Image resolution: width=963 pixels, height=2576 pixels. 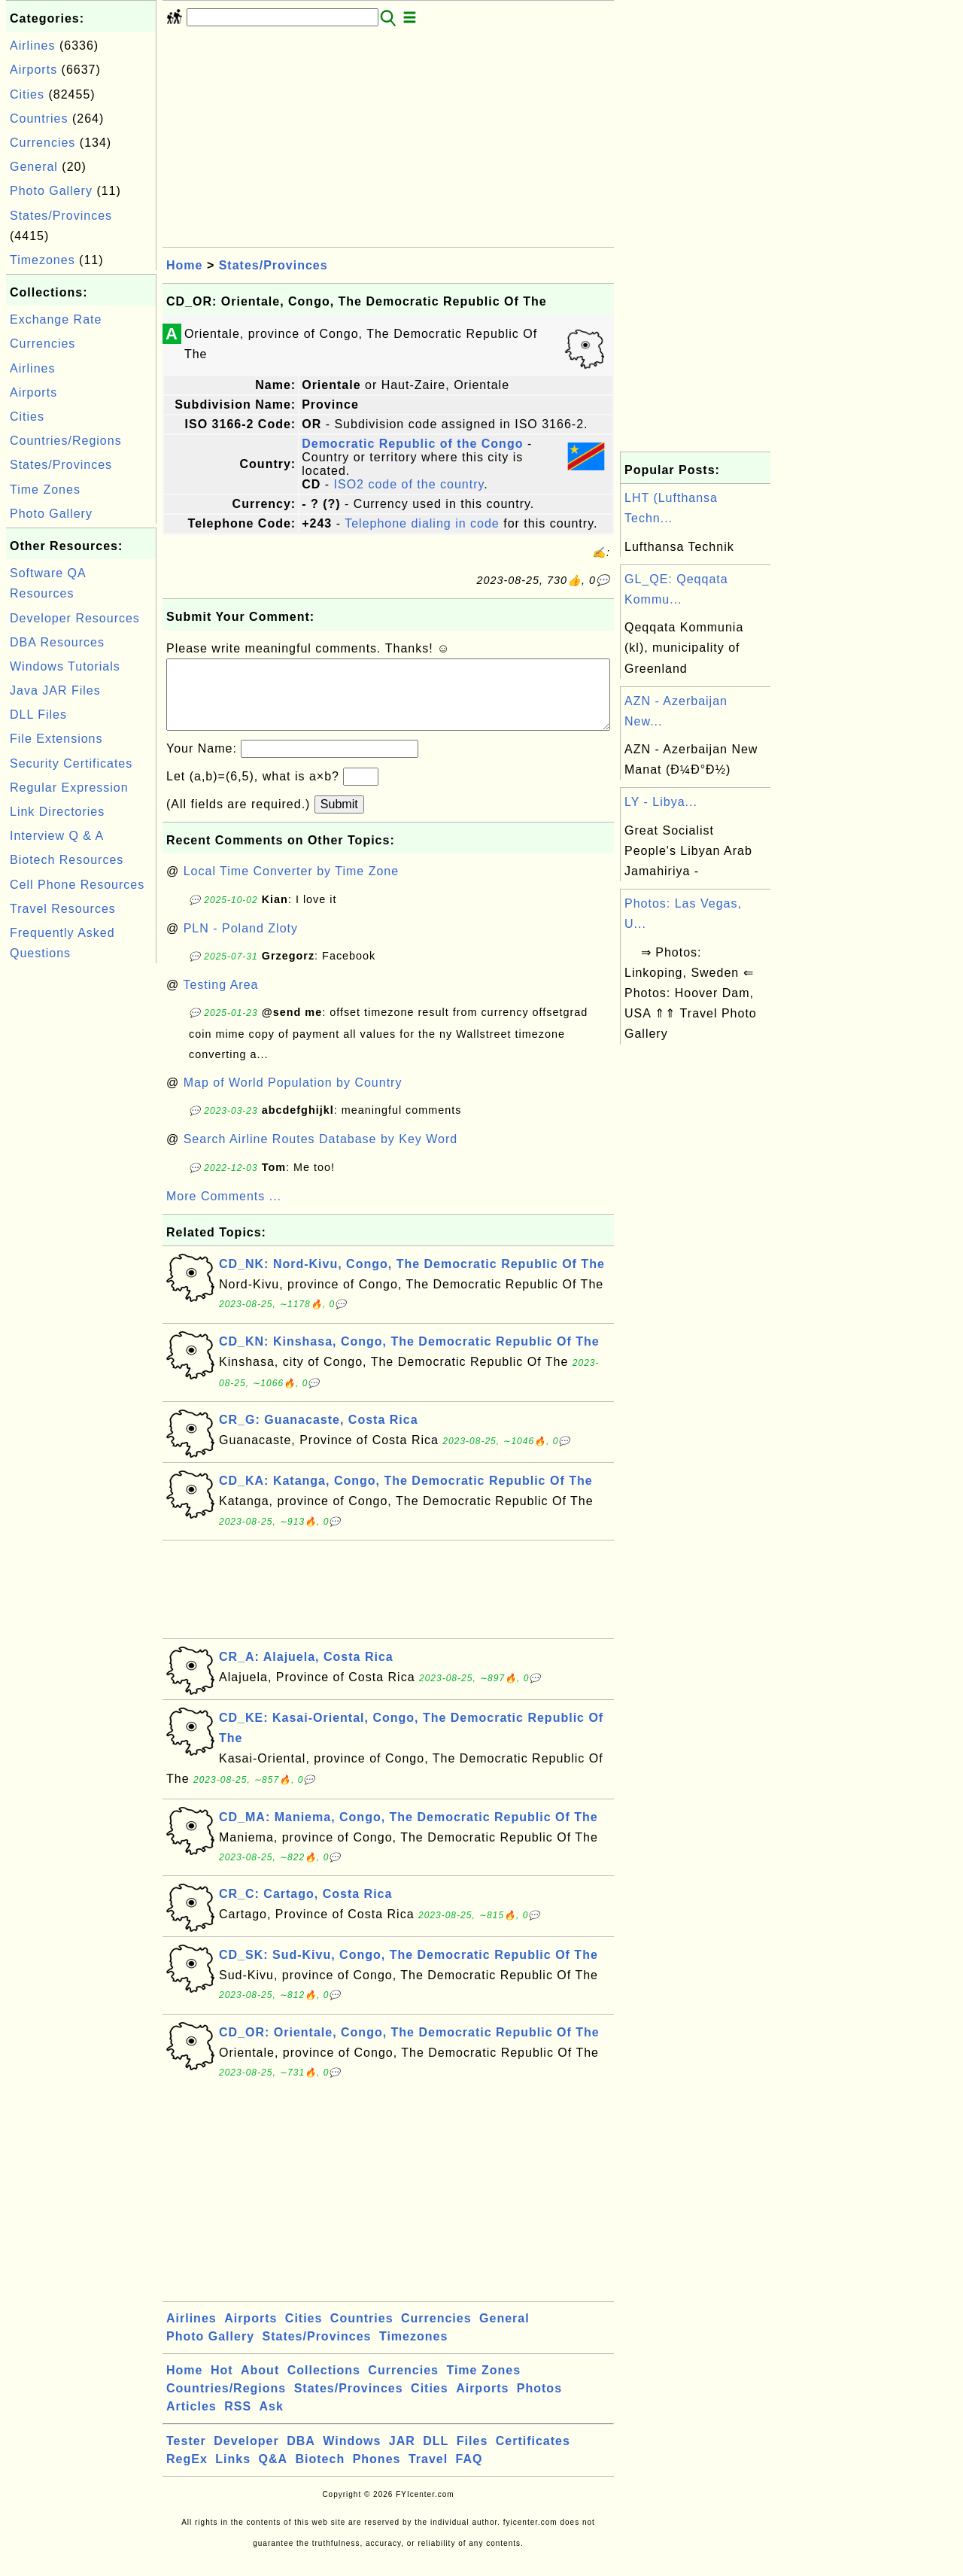 I want to click on FAQ, so click(x=469, y=2474).